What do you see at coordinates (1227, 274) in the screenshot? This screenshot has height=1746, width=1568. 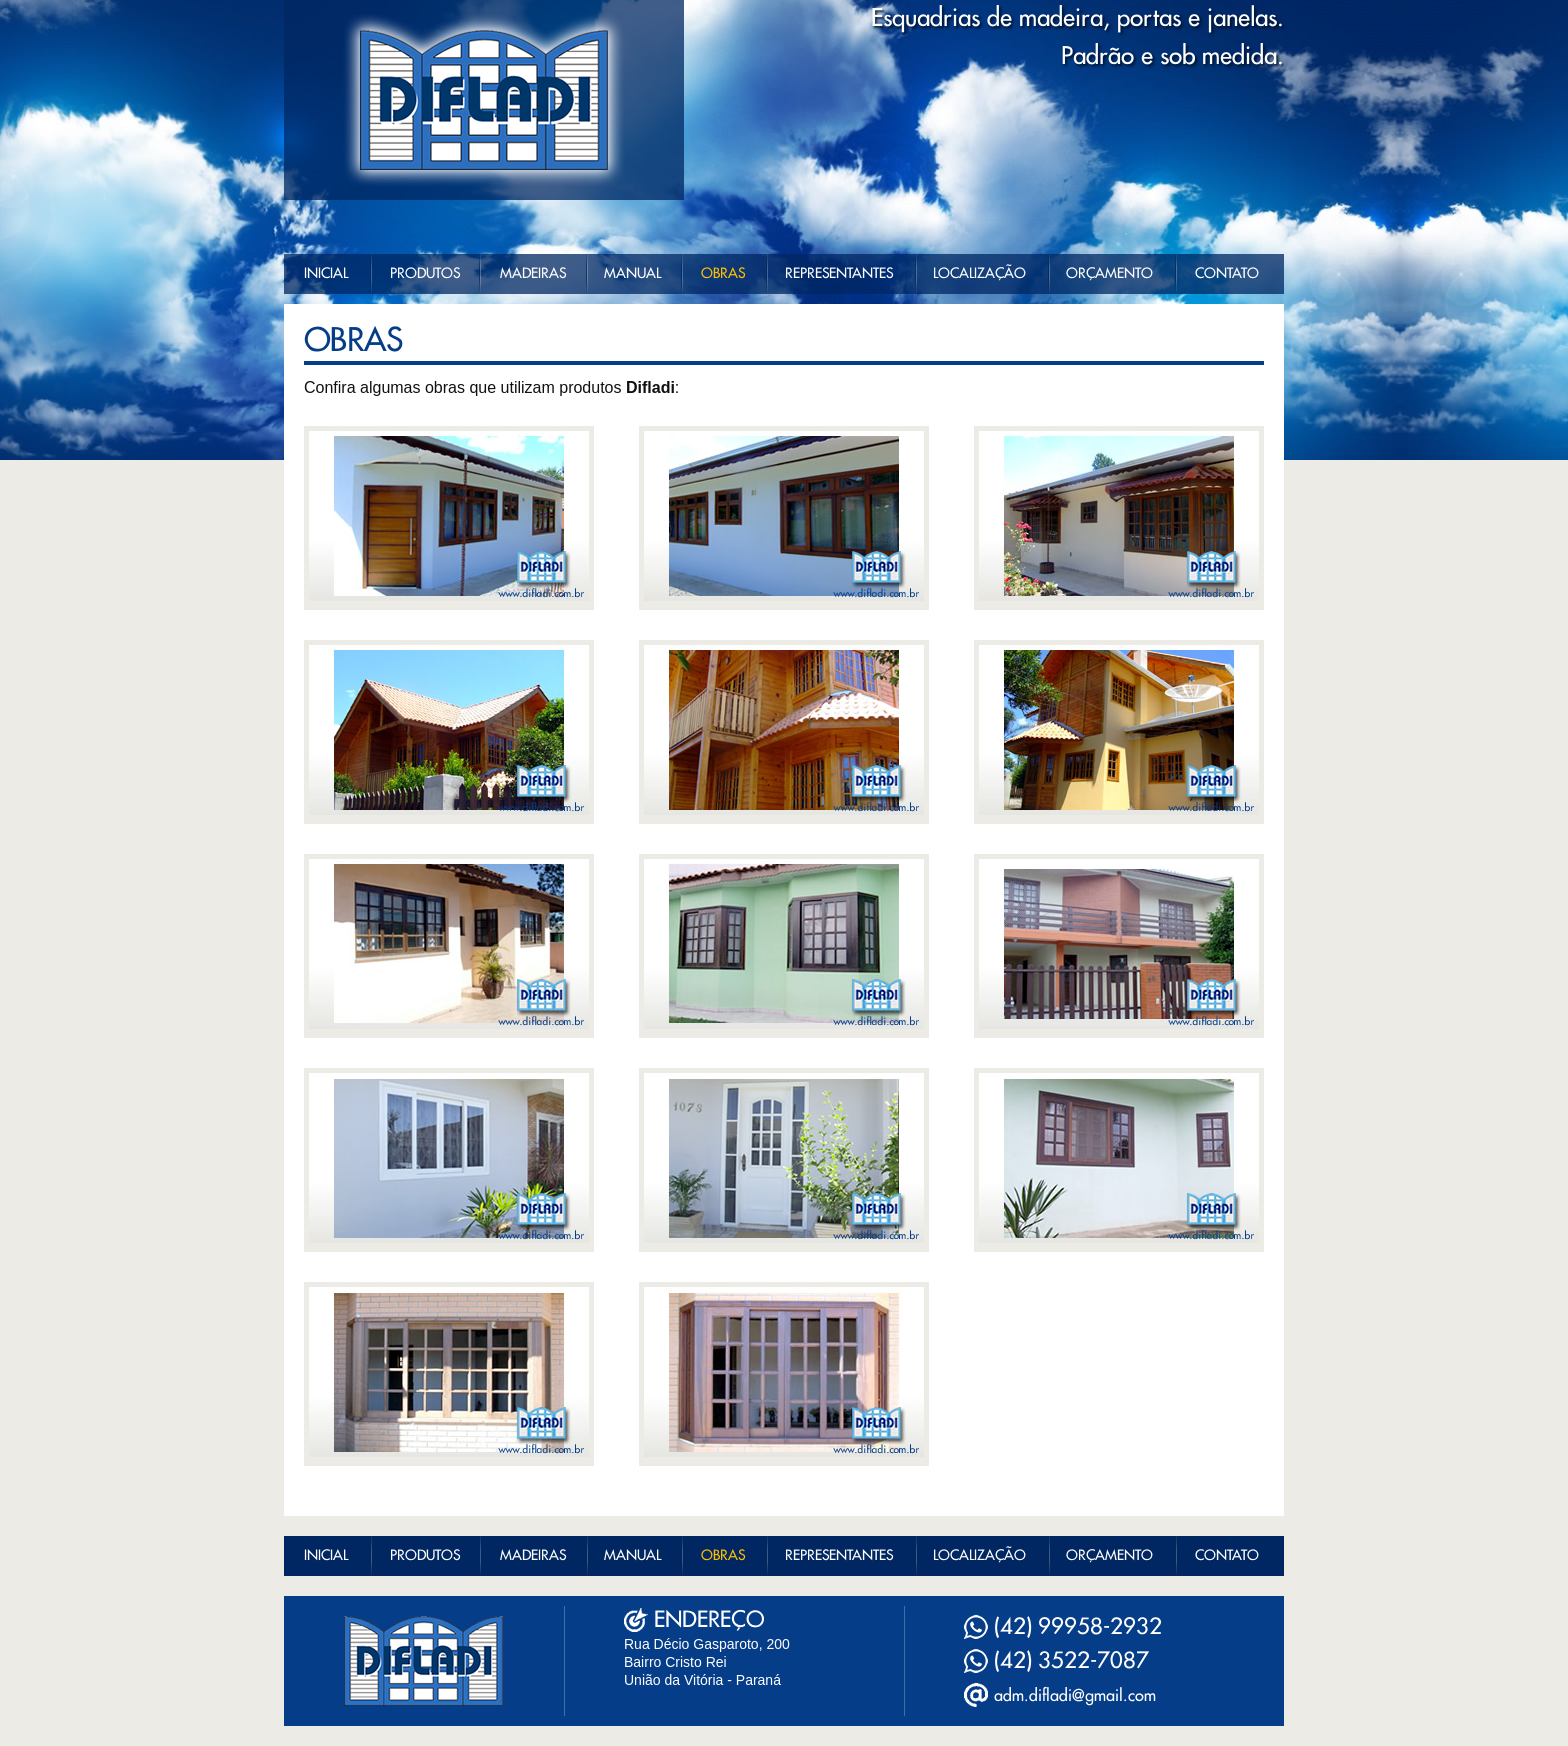 I see `CONTATO` at bounding box center [1227, 274].